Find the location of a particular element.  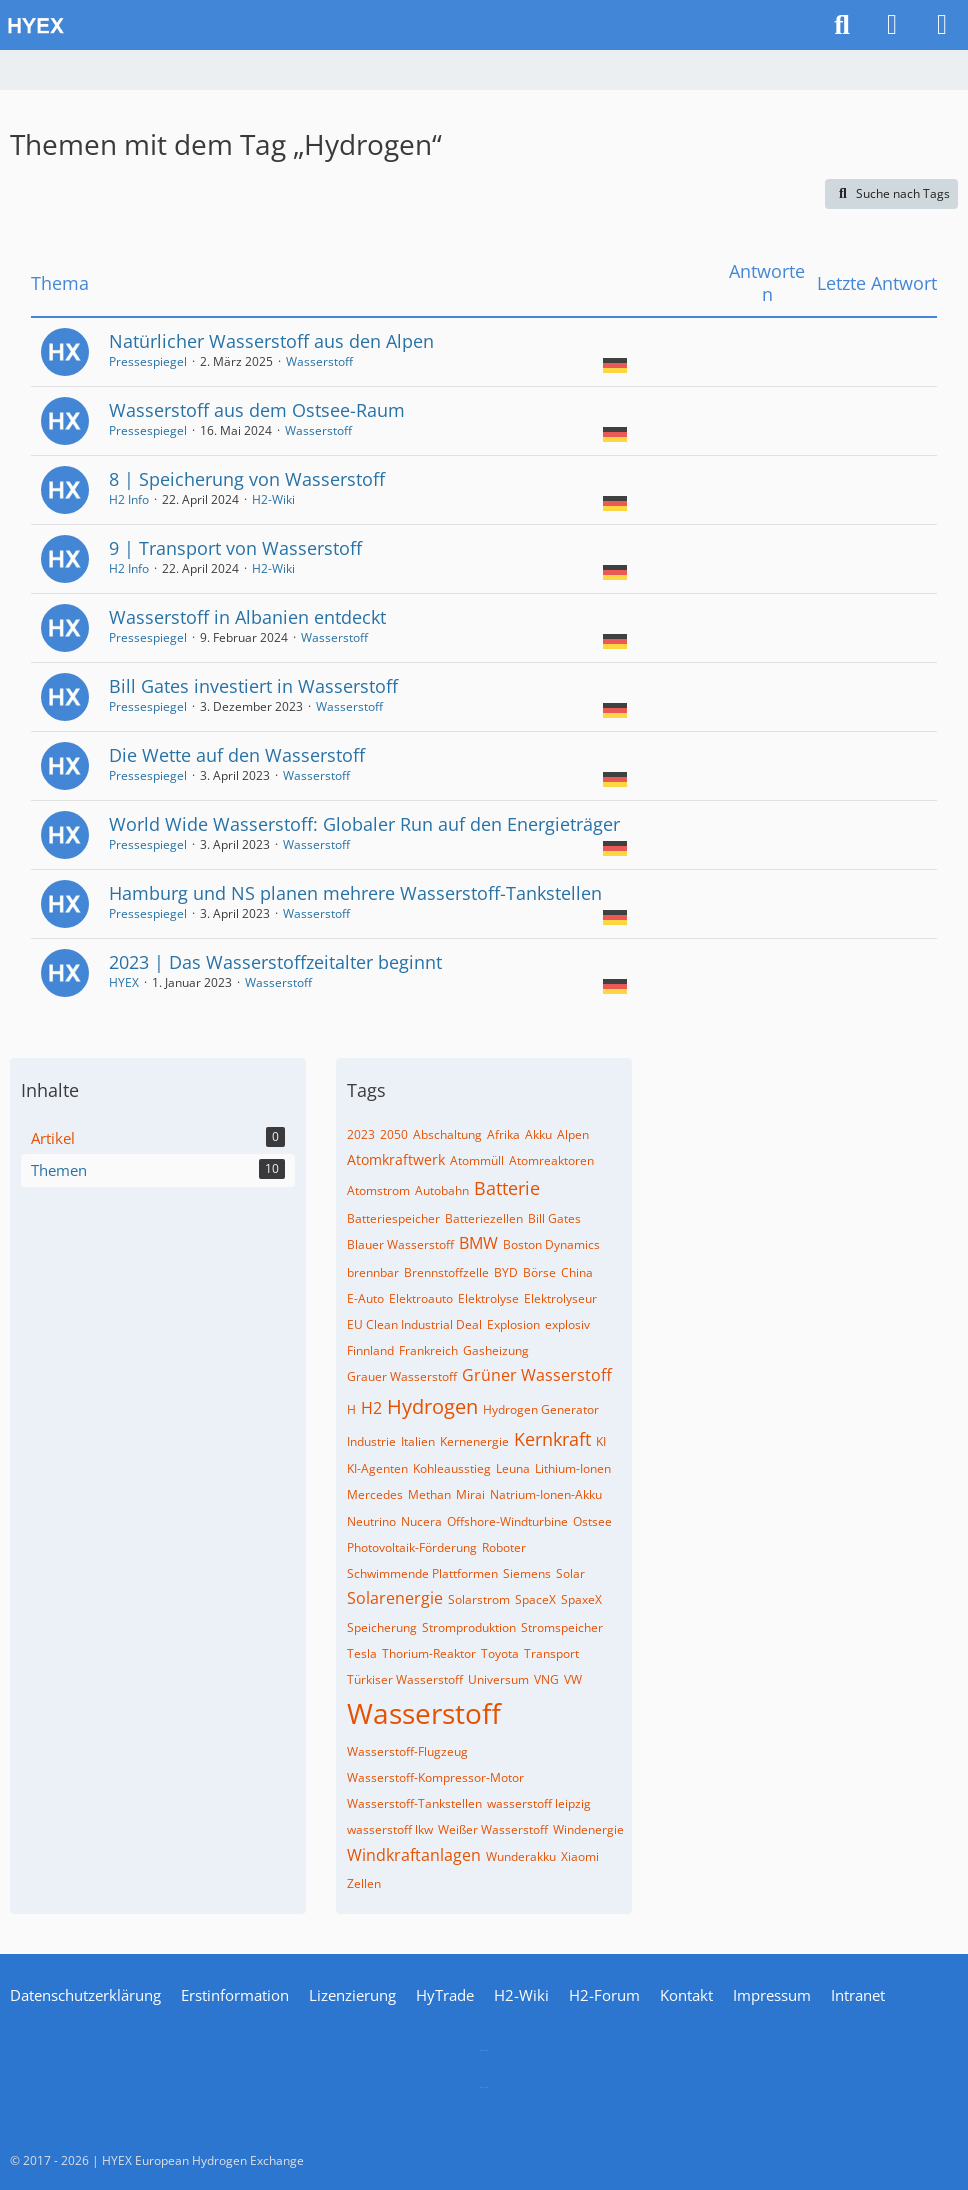

Tesla is located at coordinates (362, 1653).